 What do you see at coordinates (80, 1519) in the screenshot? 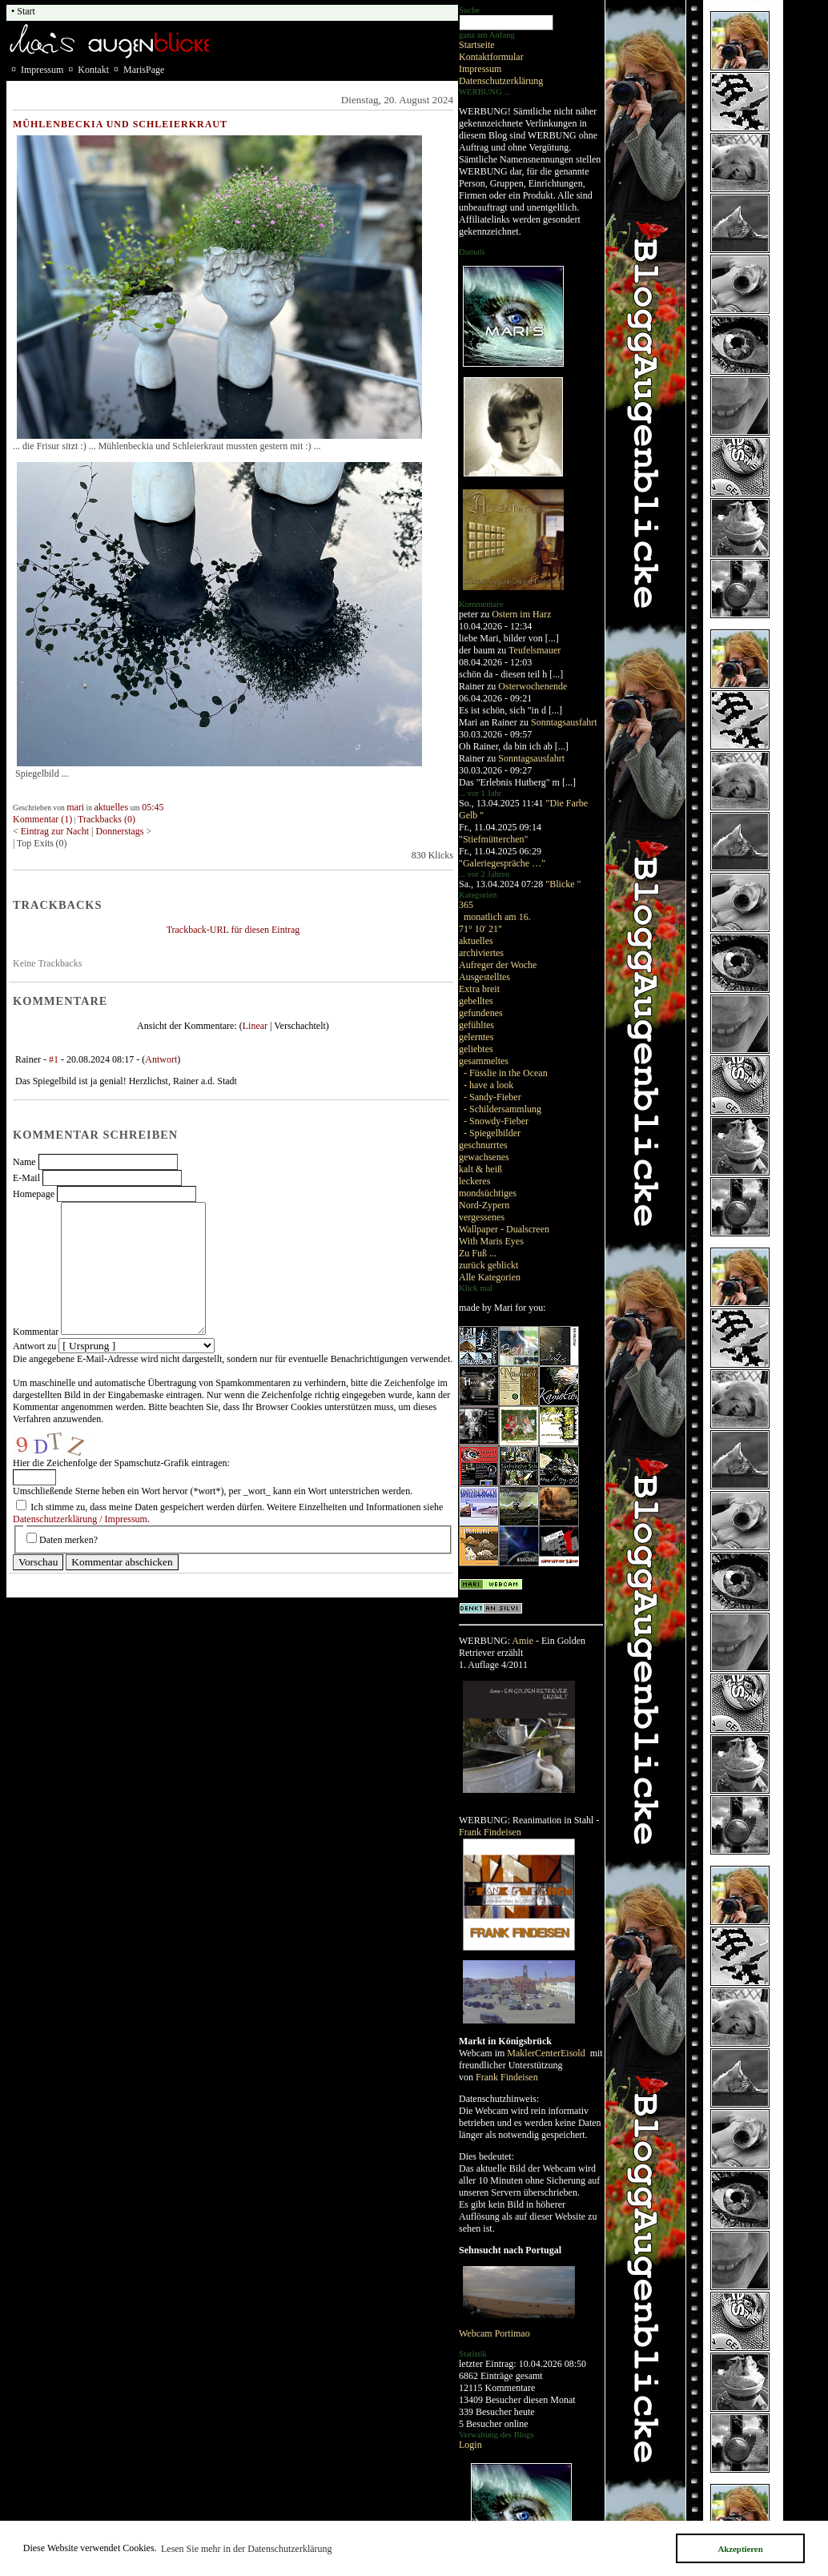
I see `Datenschutzerklärung / Impressum` at bounding box center [80, 1519].